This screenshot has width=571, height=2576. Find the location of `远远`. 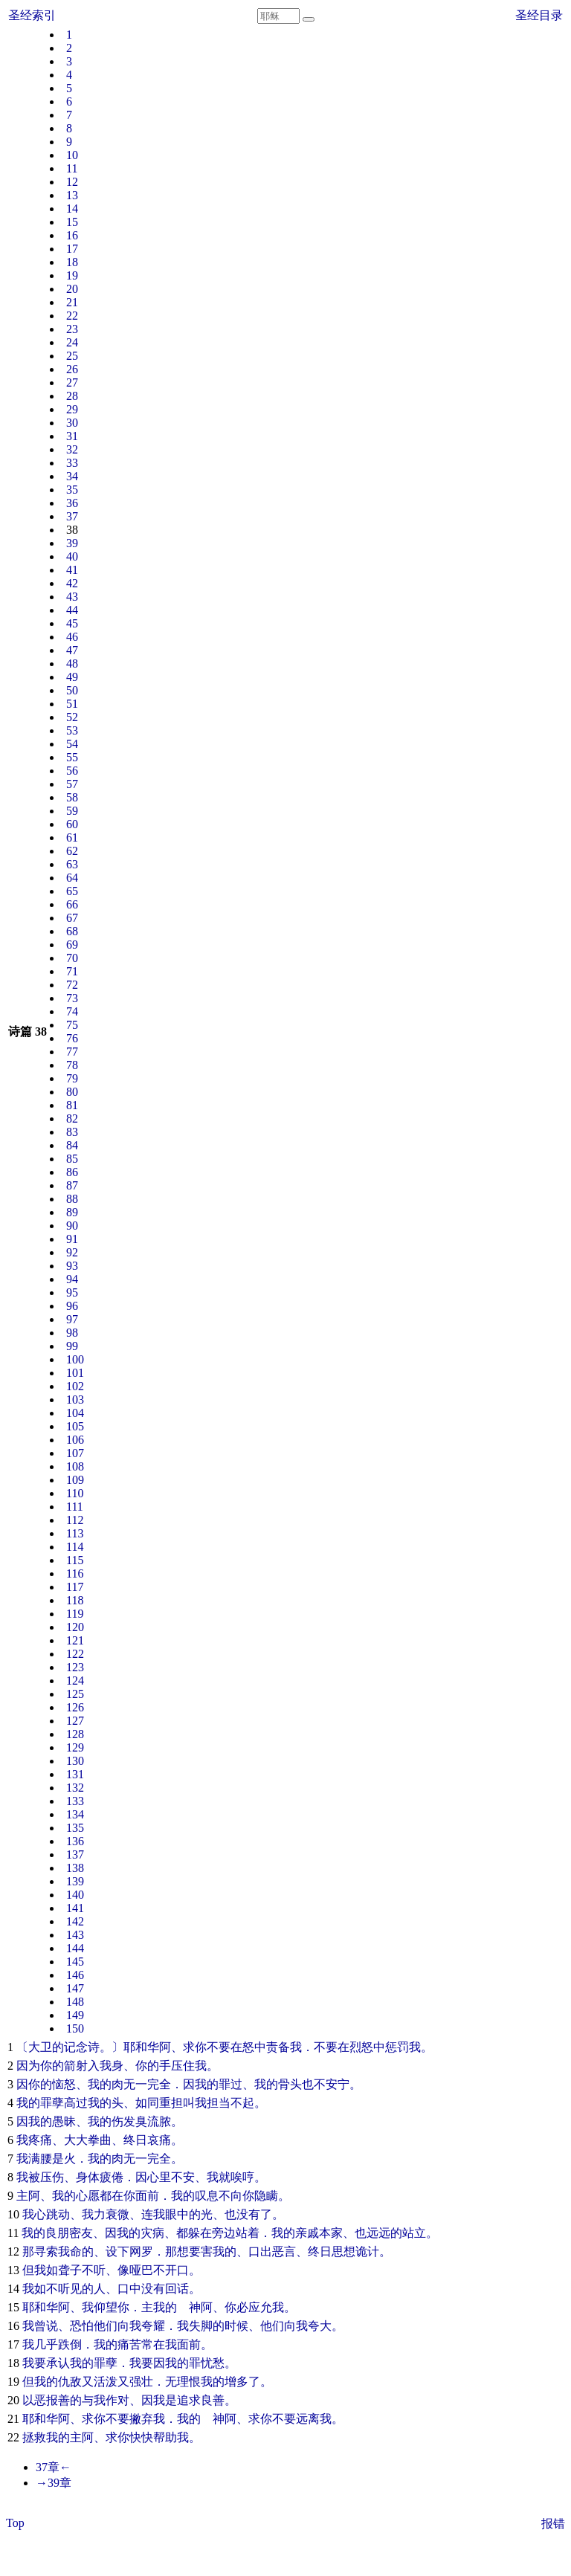

远远 is located at coordinates (378, 2233).